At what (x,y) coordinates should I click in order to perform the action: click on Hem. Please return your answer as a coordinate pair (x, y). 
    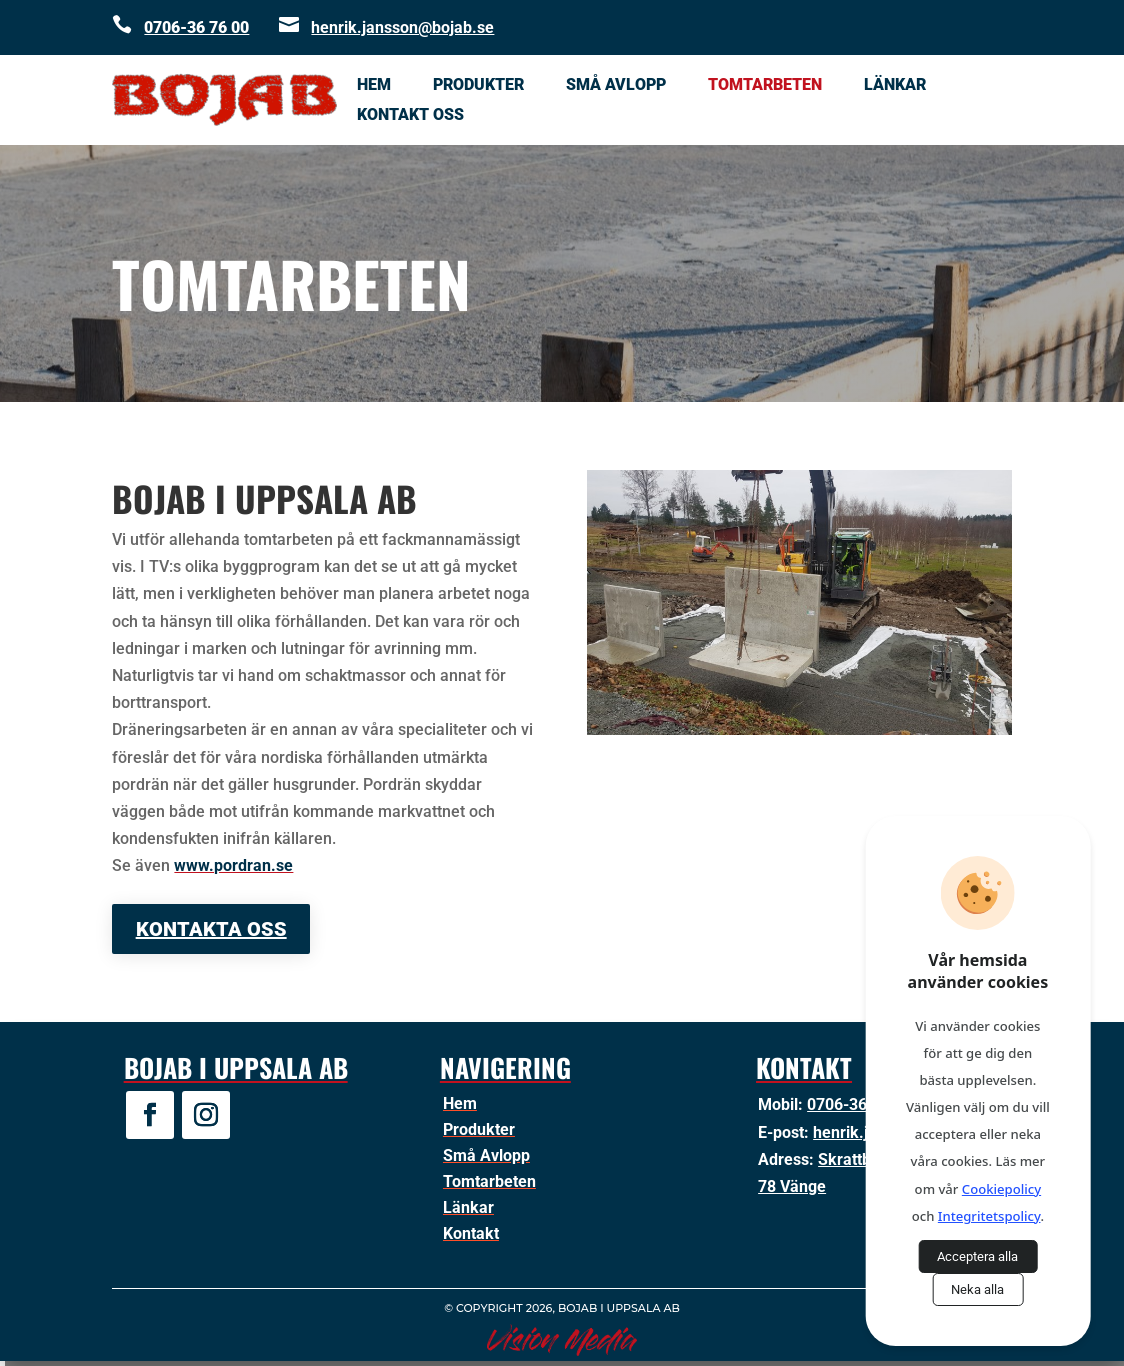
    Looking at the image, I should click on (374, 86).